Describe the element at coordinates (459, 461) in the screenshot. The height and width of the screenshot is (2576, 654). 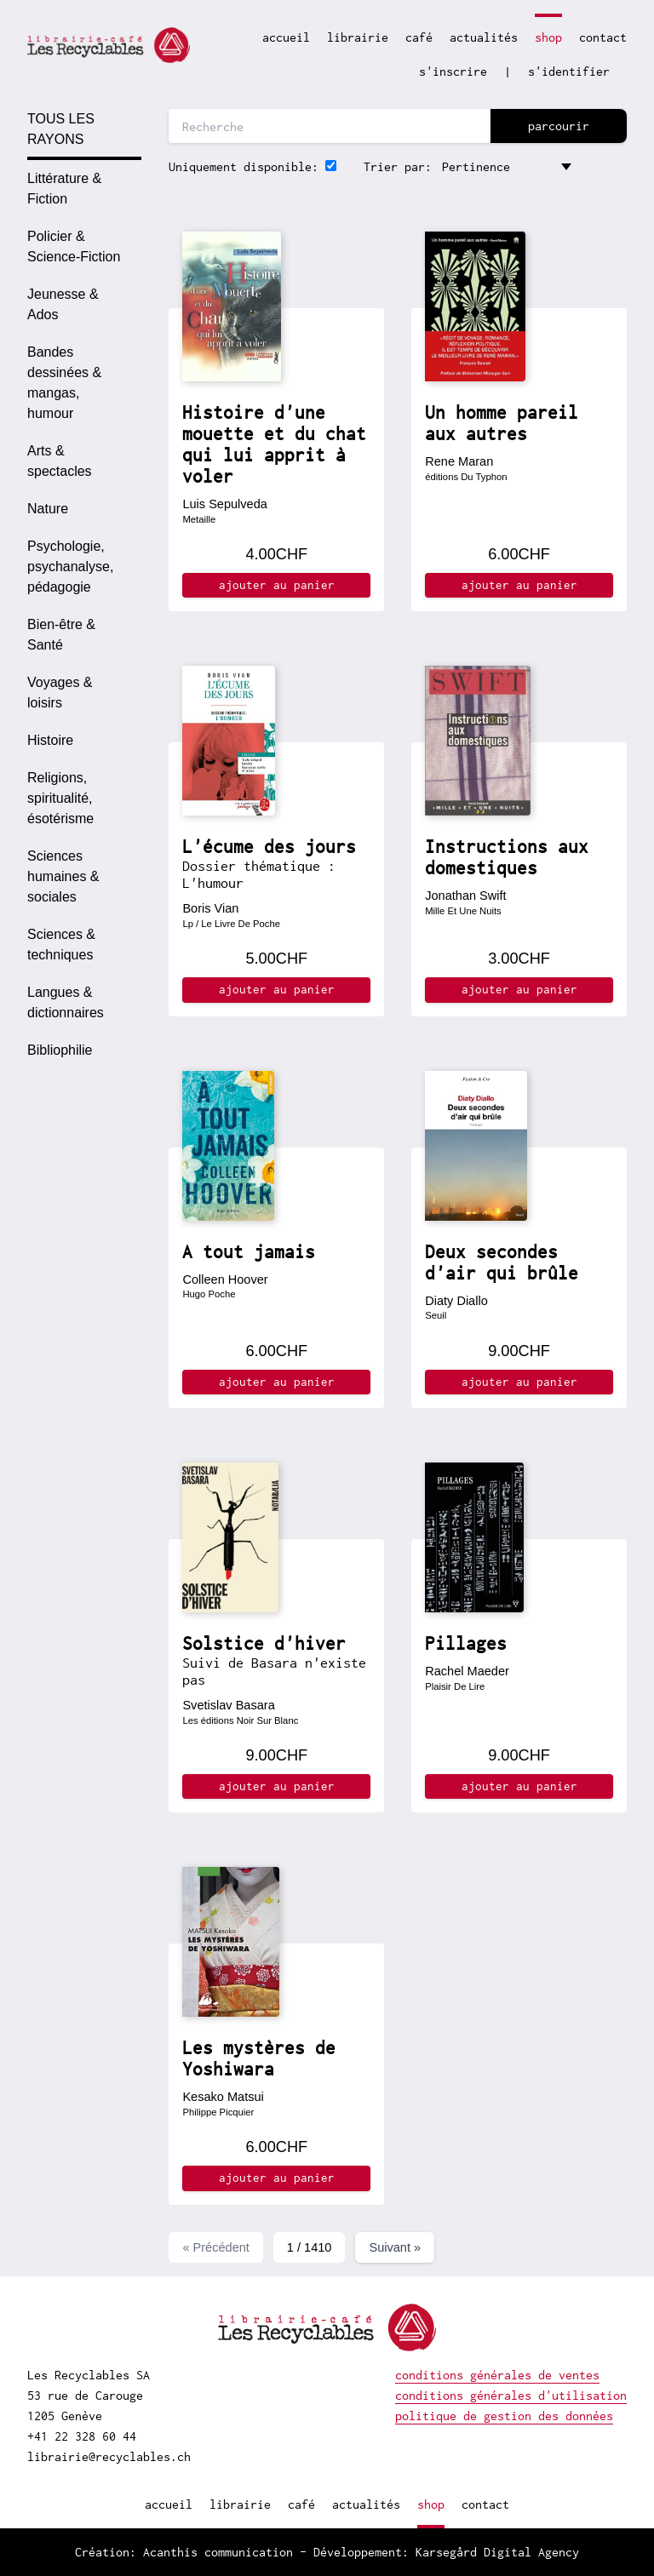
I see `Rene Maran` at that location.